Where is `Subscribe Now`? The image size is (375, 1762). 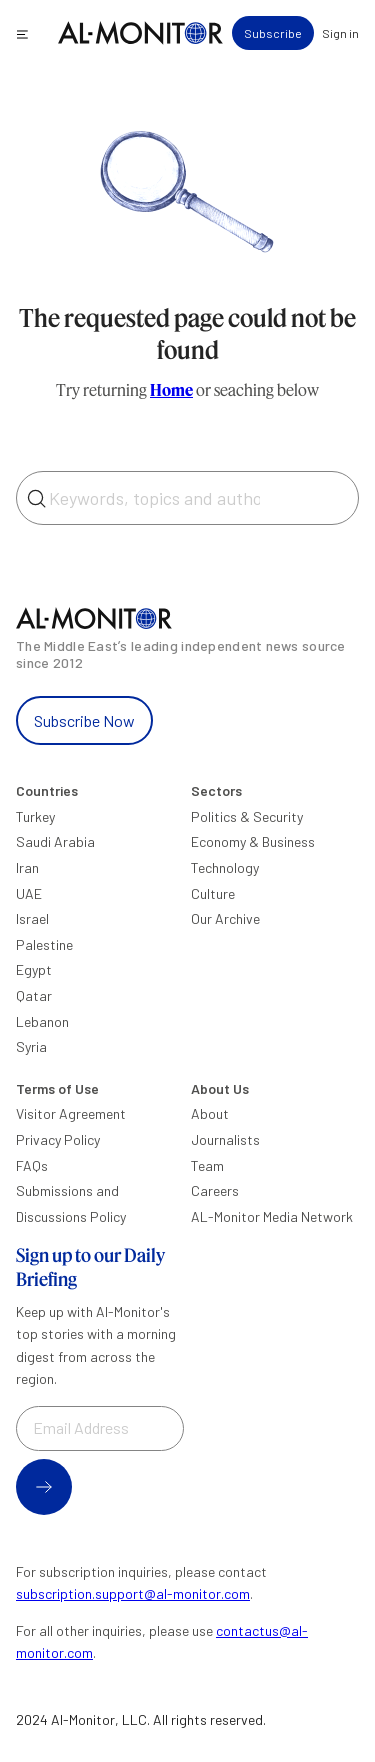
Subscribe Now is located at coordinates (84, 720).